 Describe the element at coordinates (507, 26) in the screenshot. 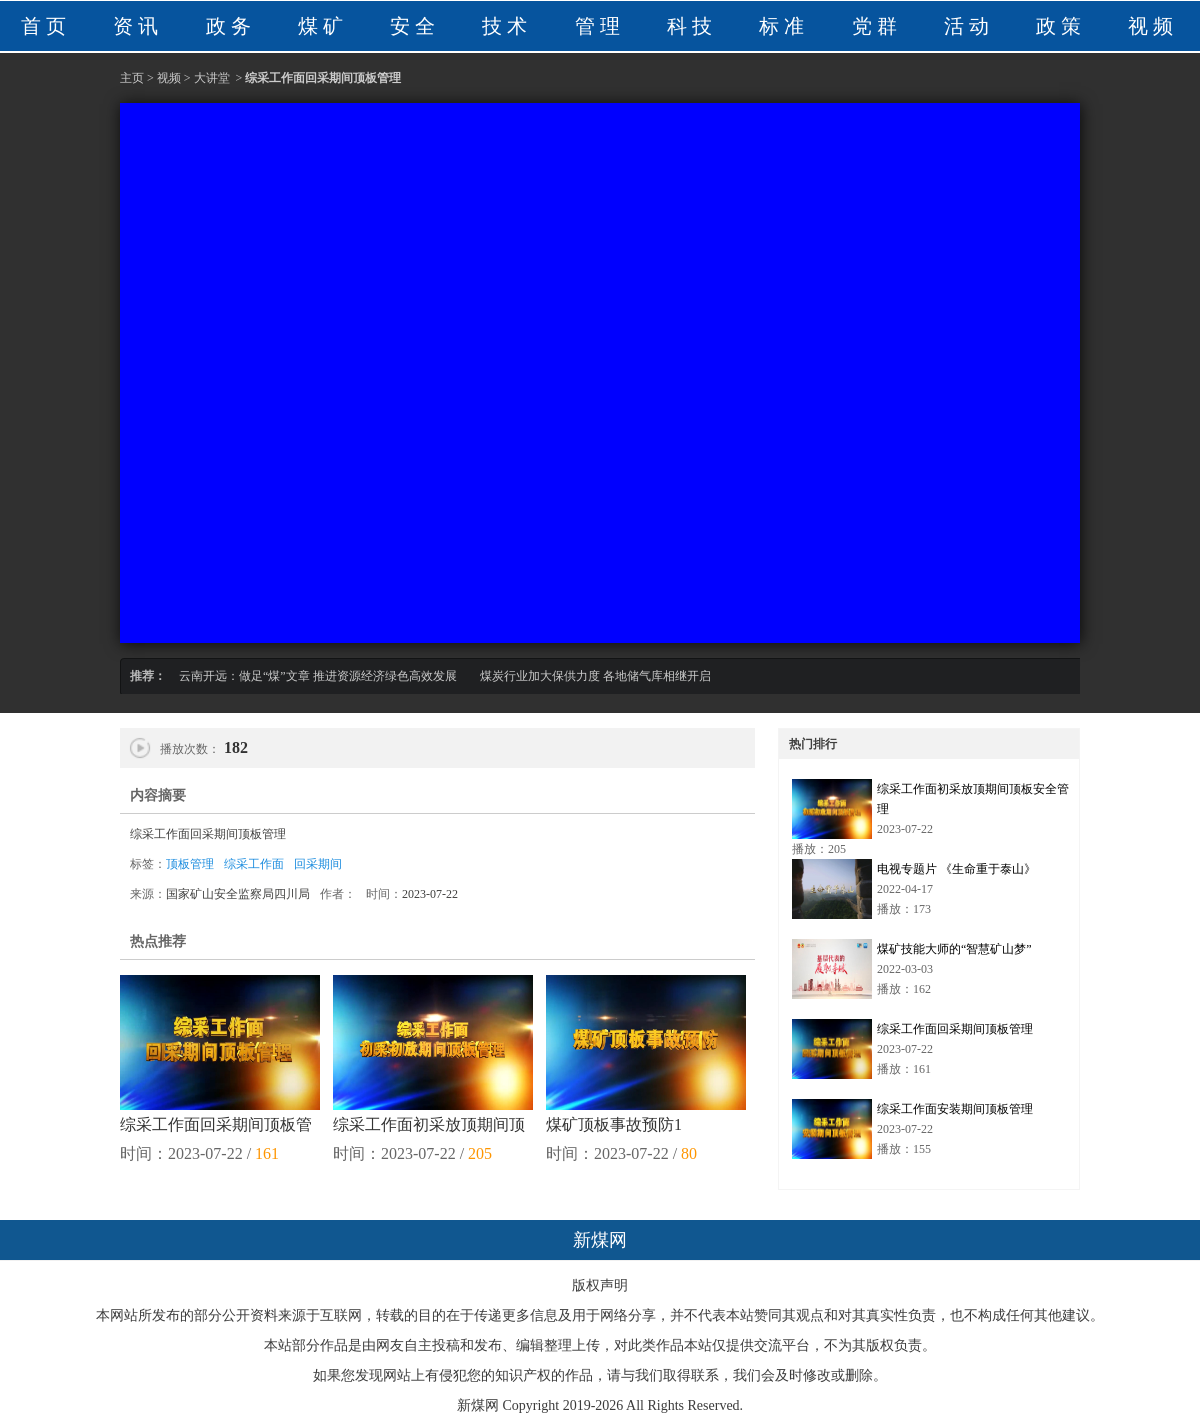

I see `技术` at that location.